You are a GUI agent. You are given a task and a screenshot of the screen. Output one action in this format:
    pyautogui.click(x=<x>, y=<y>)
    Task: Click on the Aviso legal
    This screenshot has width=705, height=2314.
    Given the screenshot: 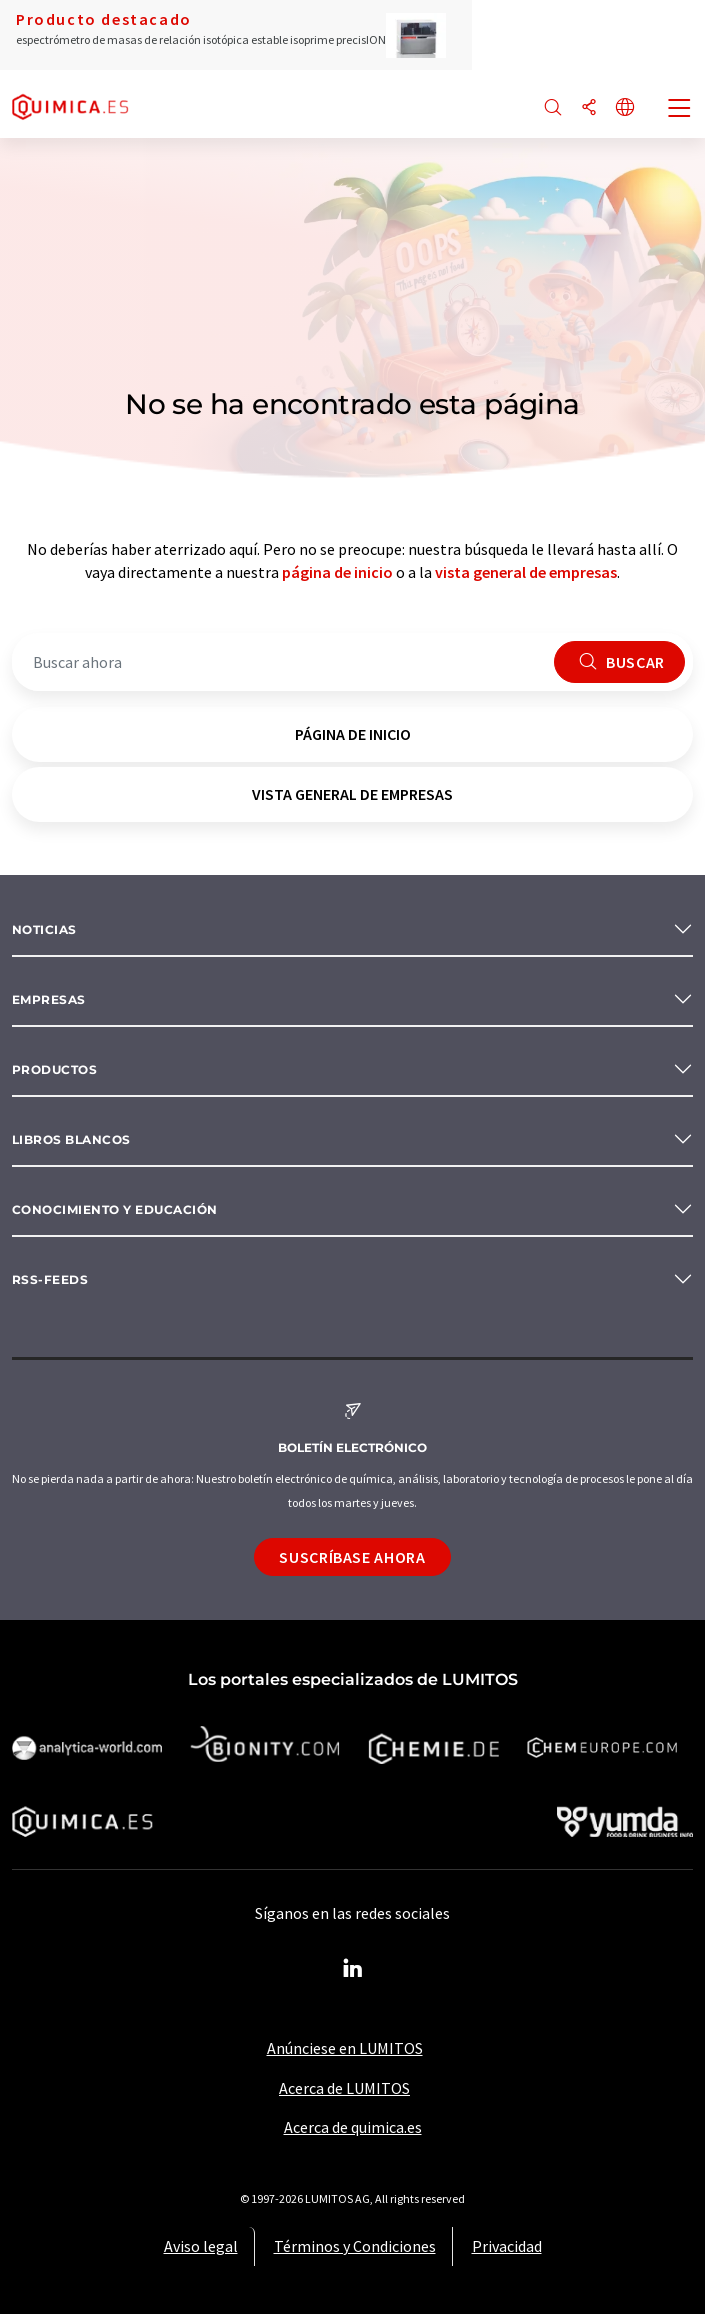 What is the action you would take?
    pyautogui.click(x=201, y=2246)
    